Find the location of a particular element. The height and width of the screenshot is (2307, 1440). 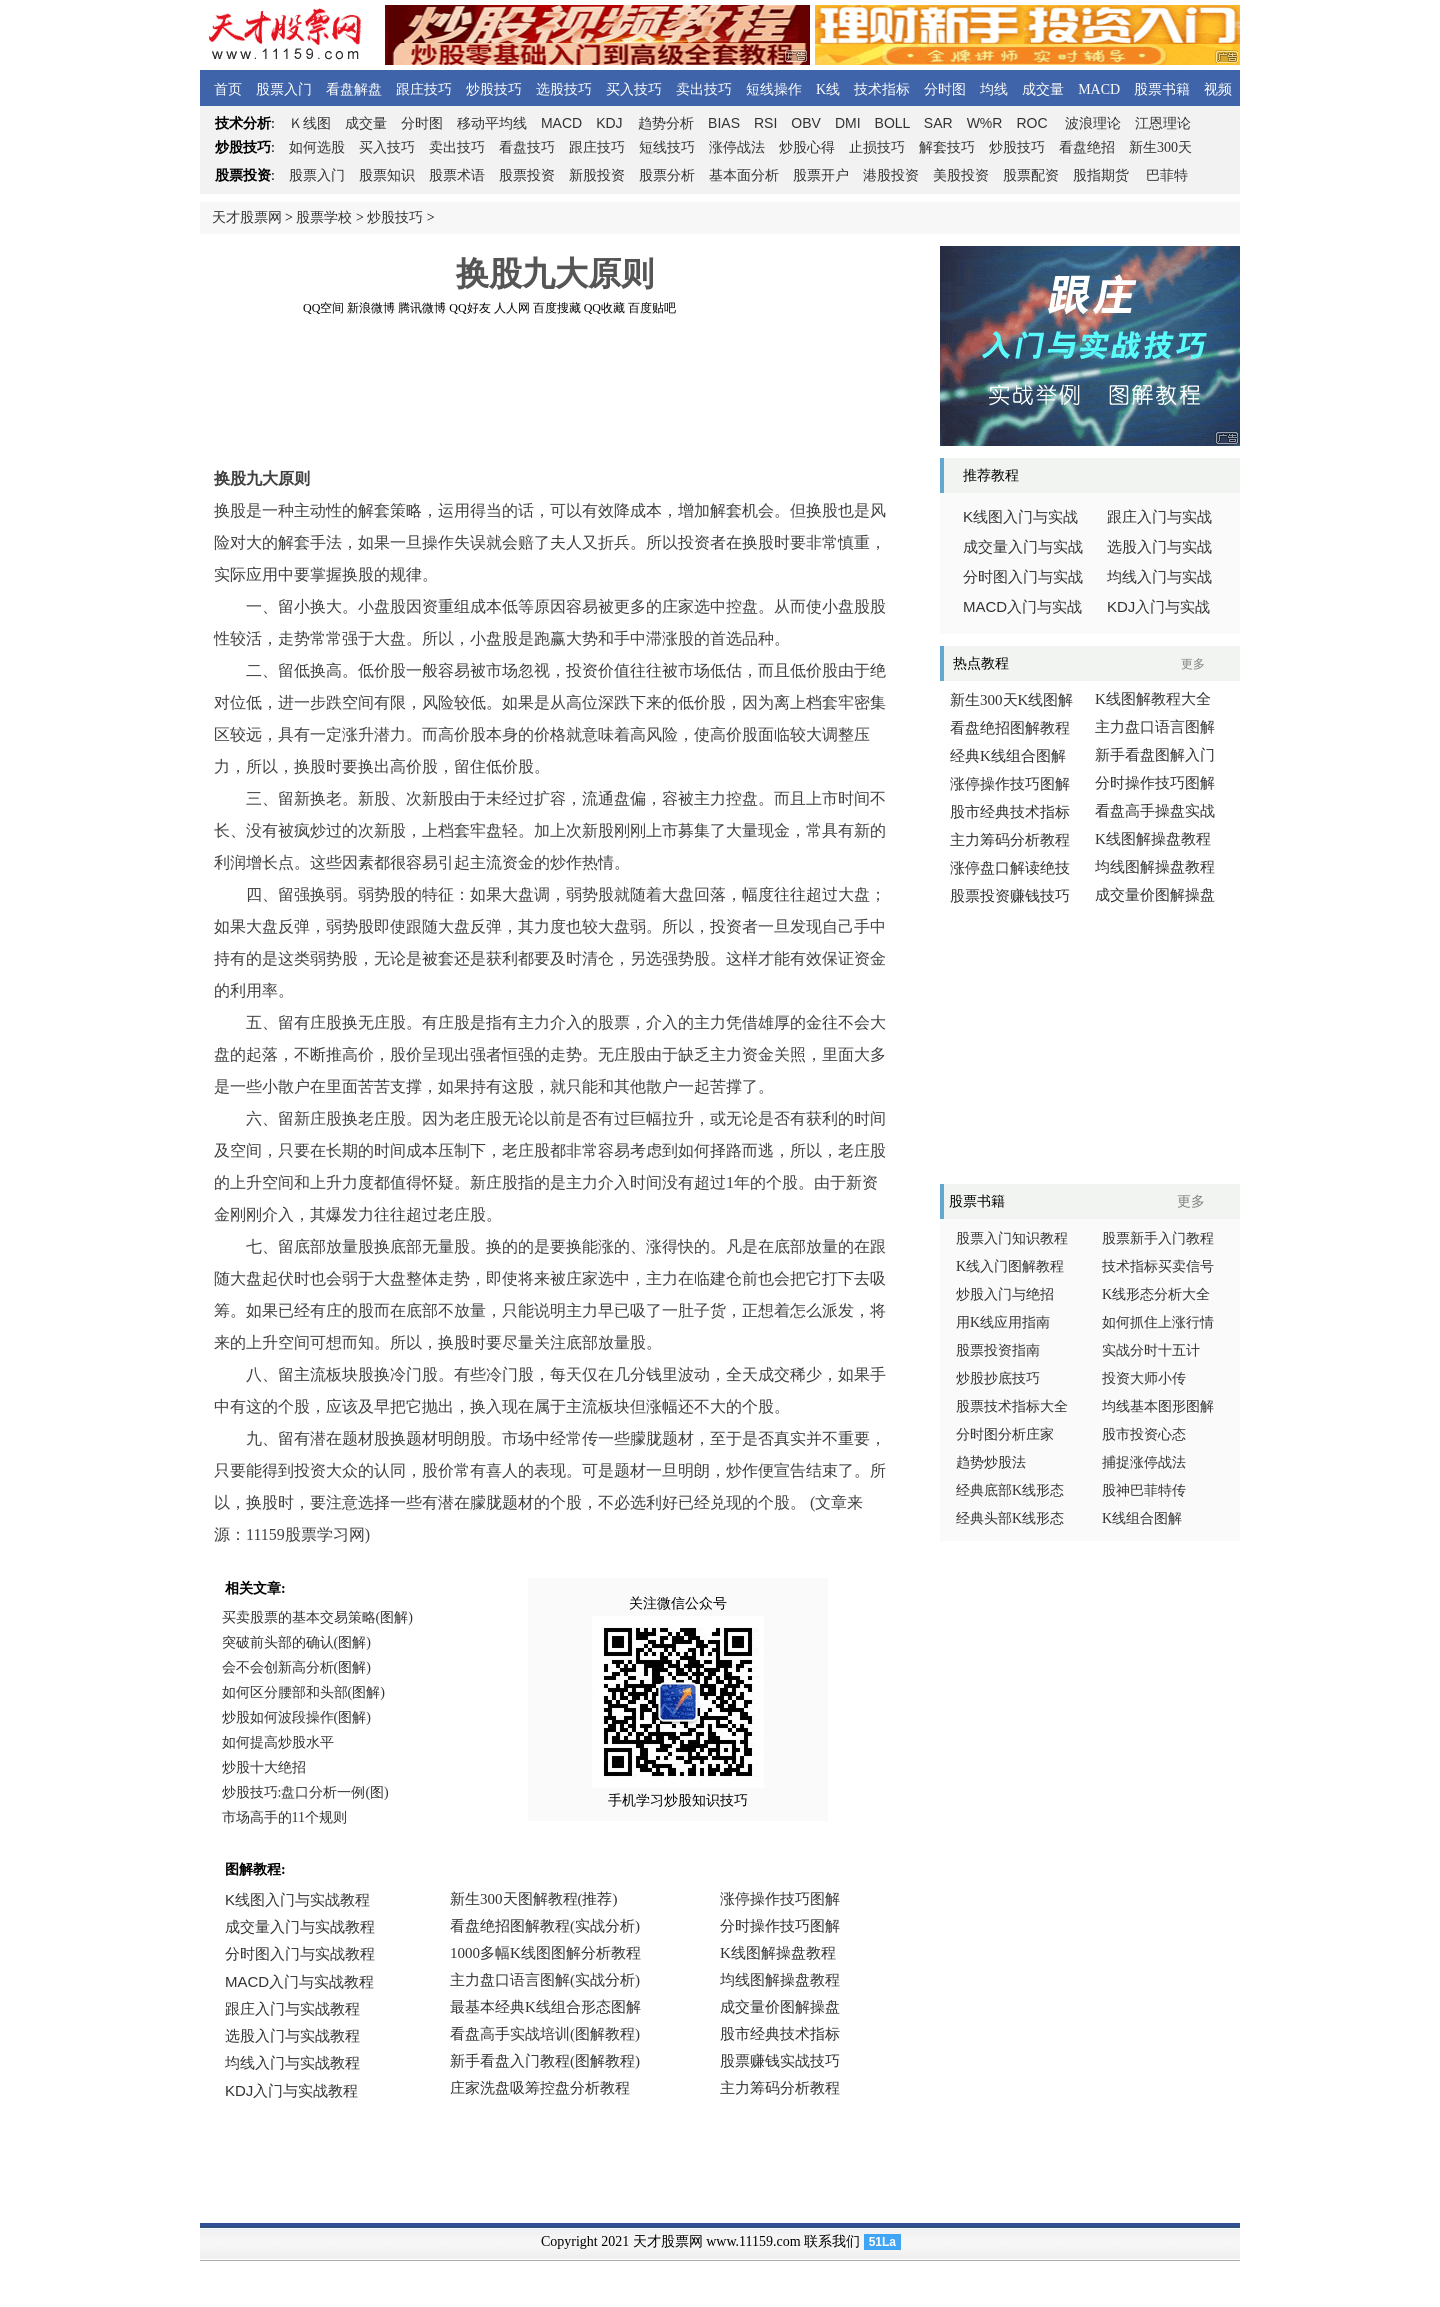

炒股技巧:盘口分析一例(图) is located at coordinates (305, 1792).